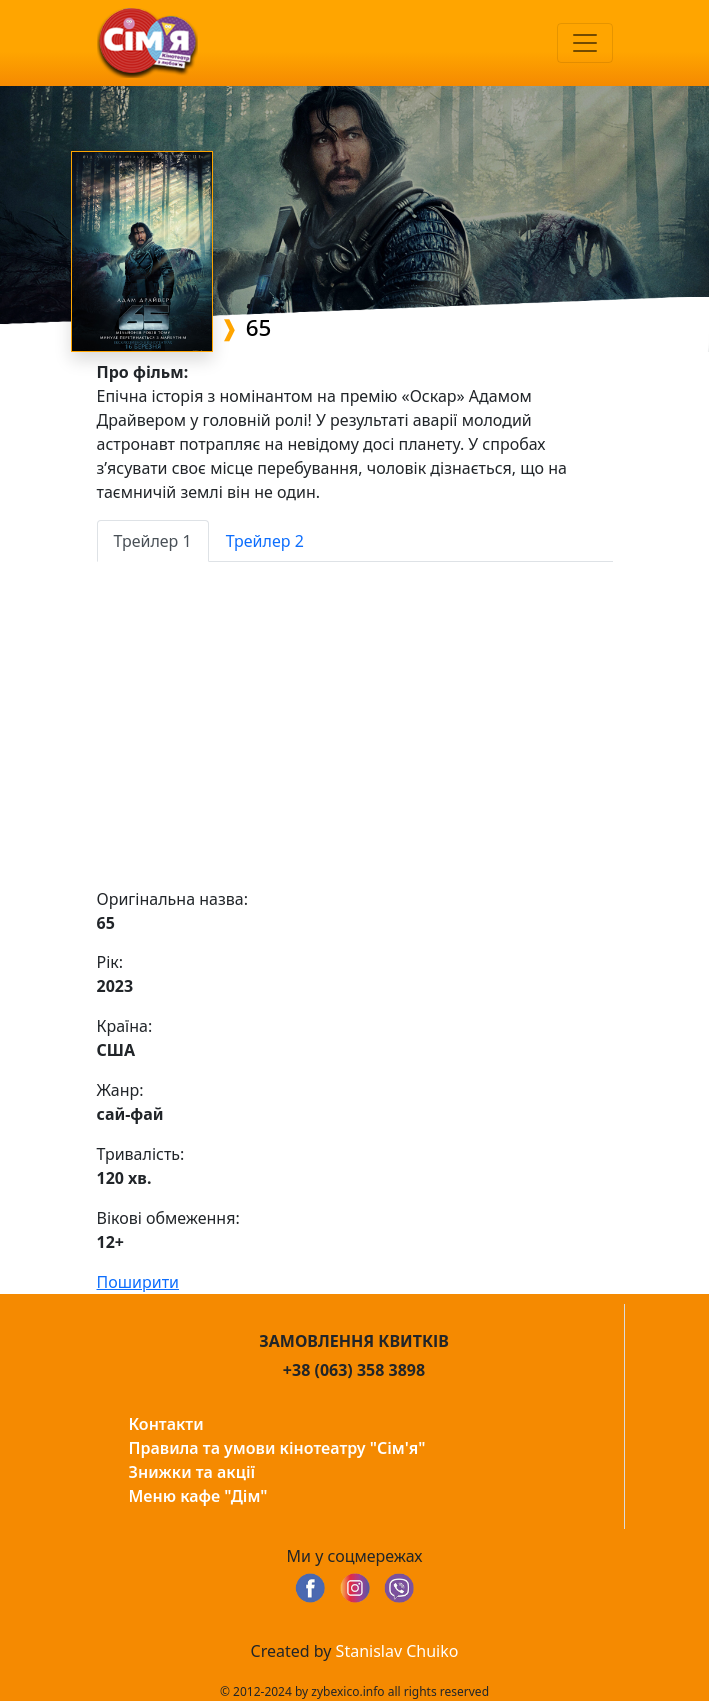  I want to click on [Toggle navigation], so click(585, 43).